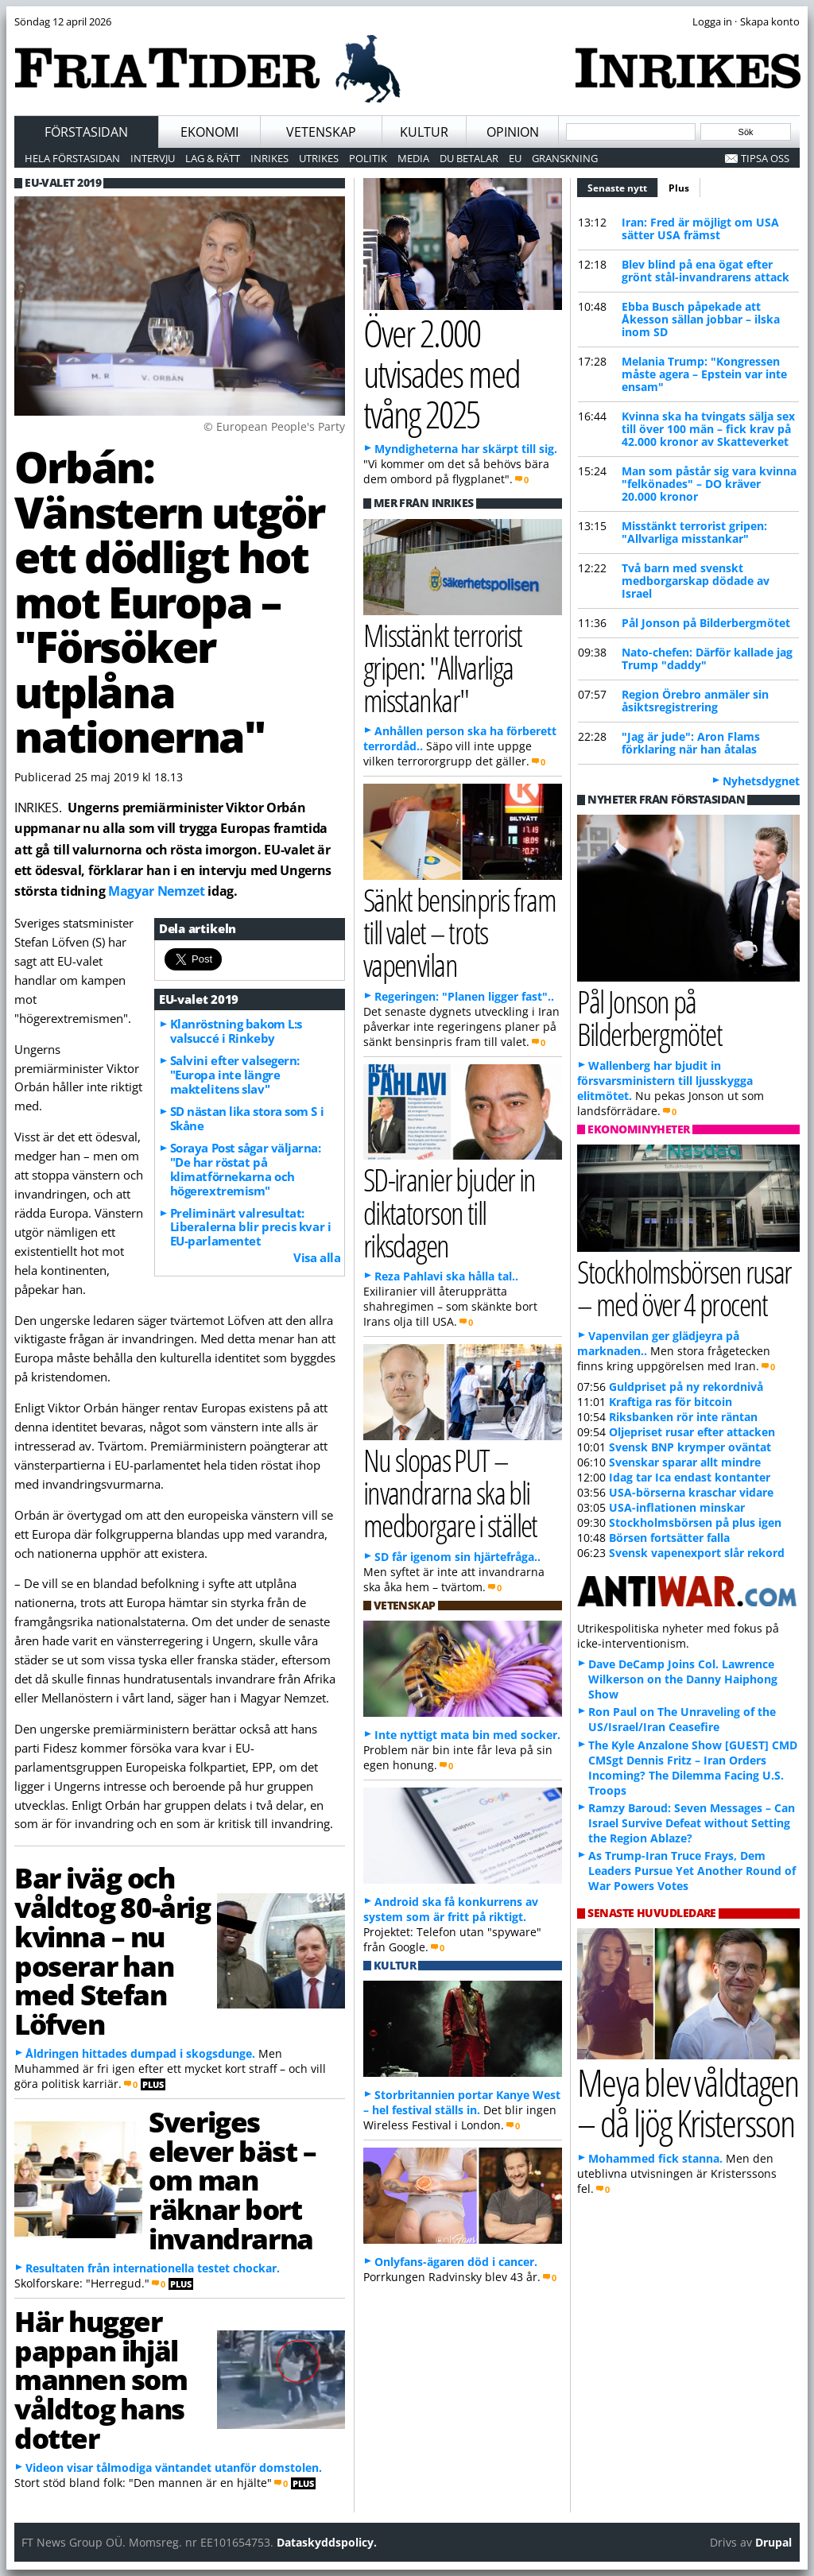 This screenshot has height=2576, width=814. I want to click on Vetenskap, so click(321, 132).